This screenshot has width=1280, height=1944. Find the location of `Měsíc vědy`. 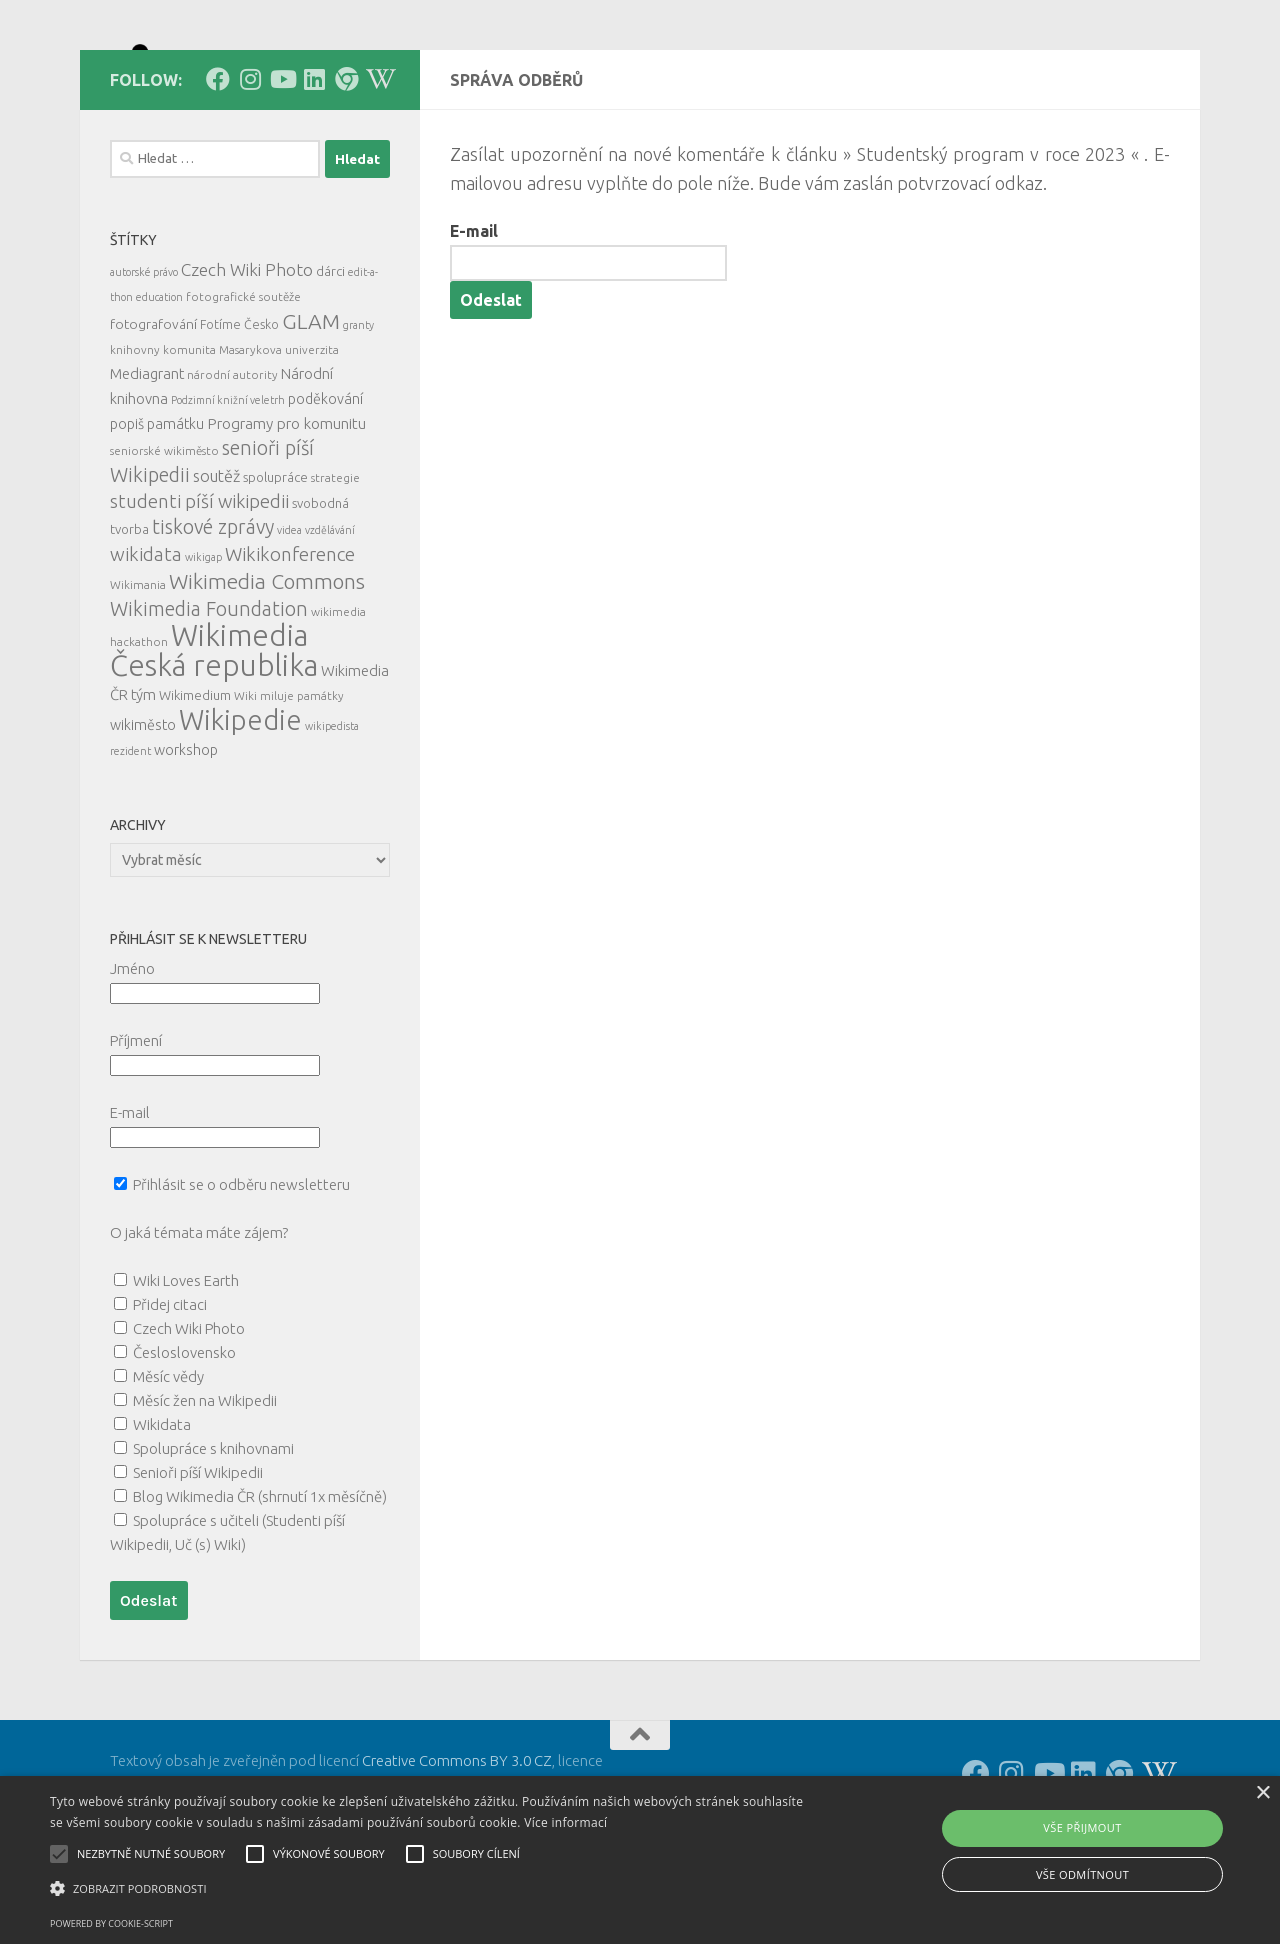

Měsíc vědy is located at coordinates (168, 1466).